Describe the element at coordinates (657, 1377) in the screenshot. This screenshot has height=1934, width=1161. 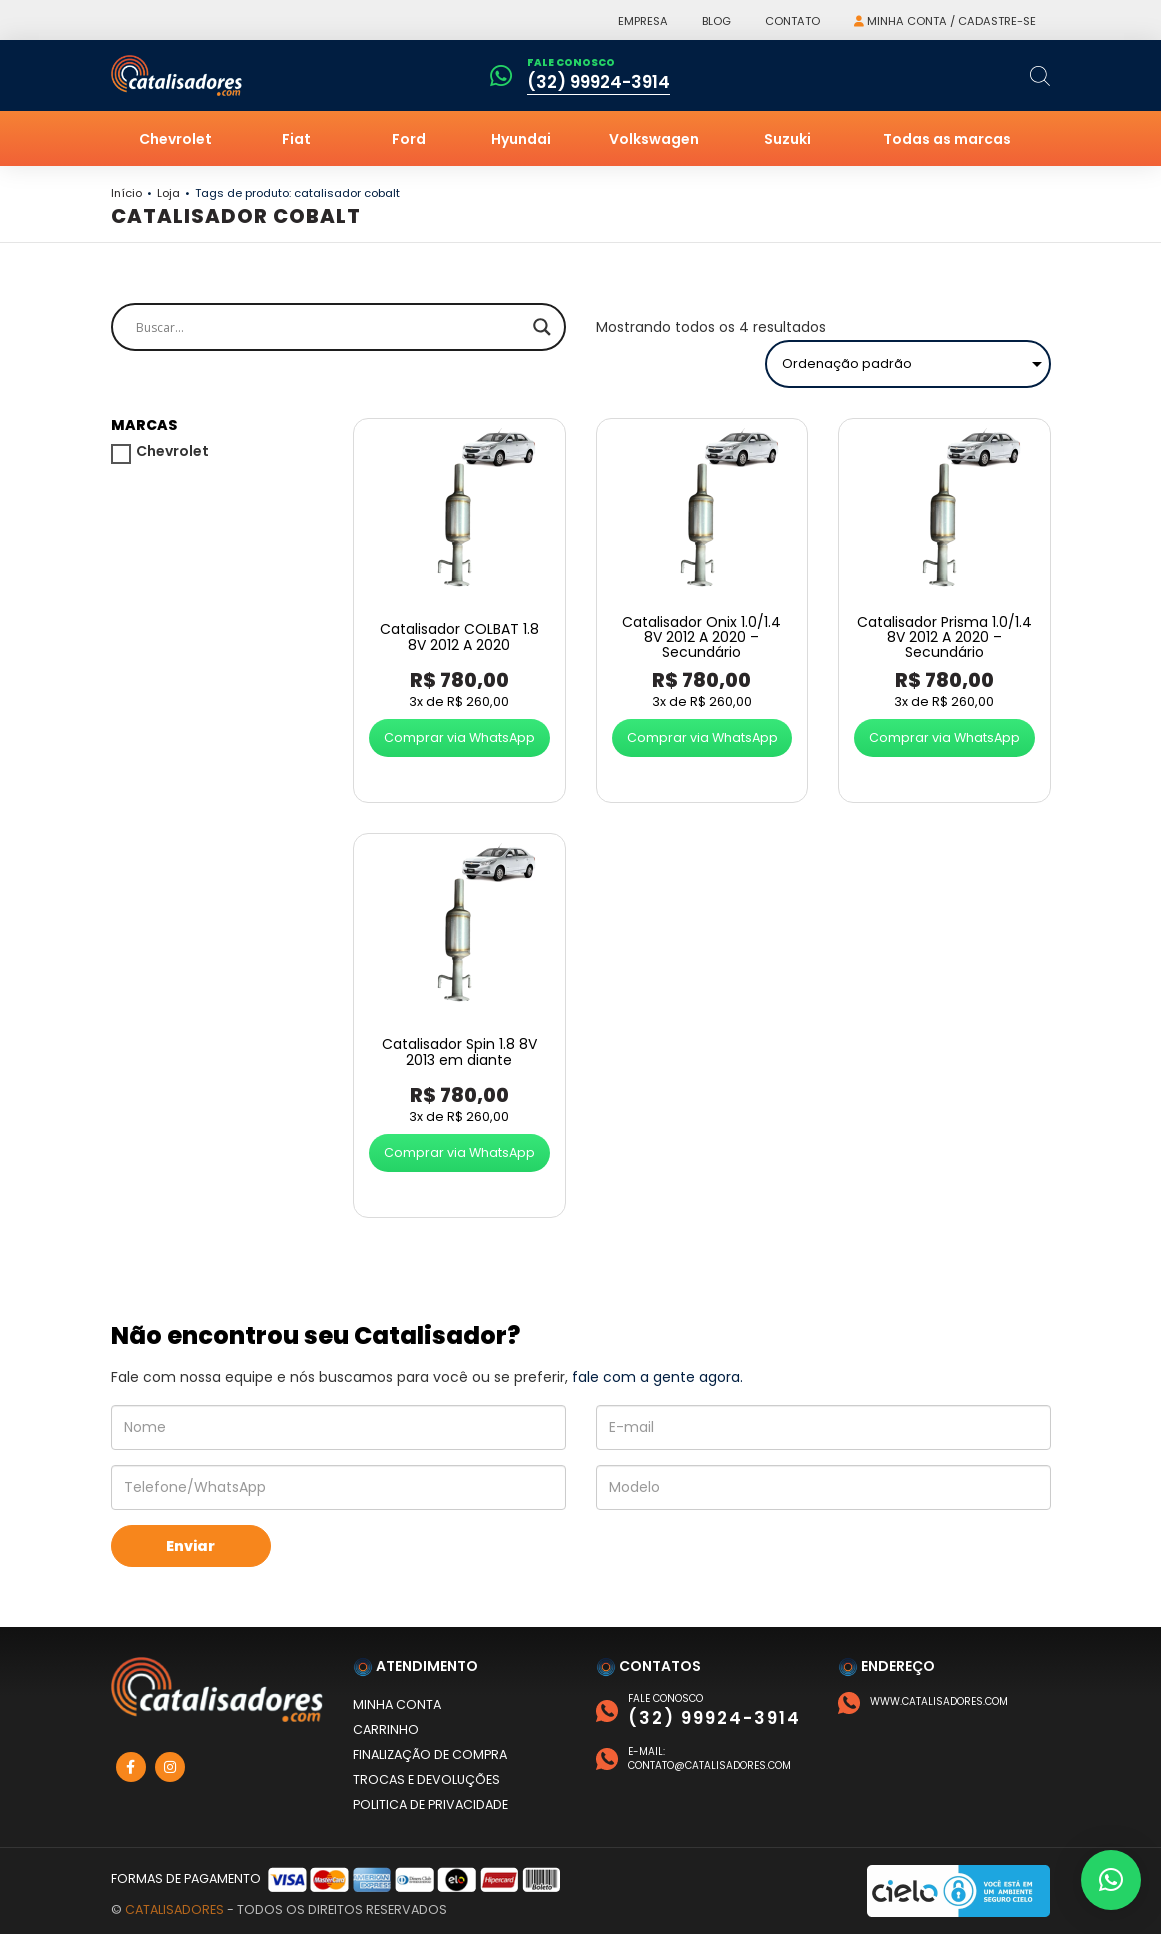
I see `fale com a gente agora.` at that location.